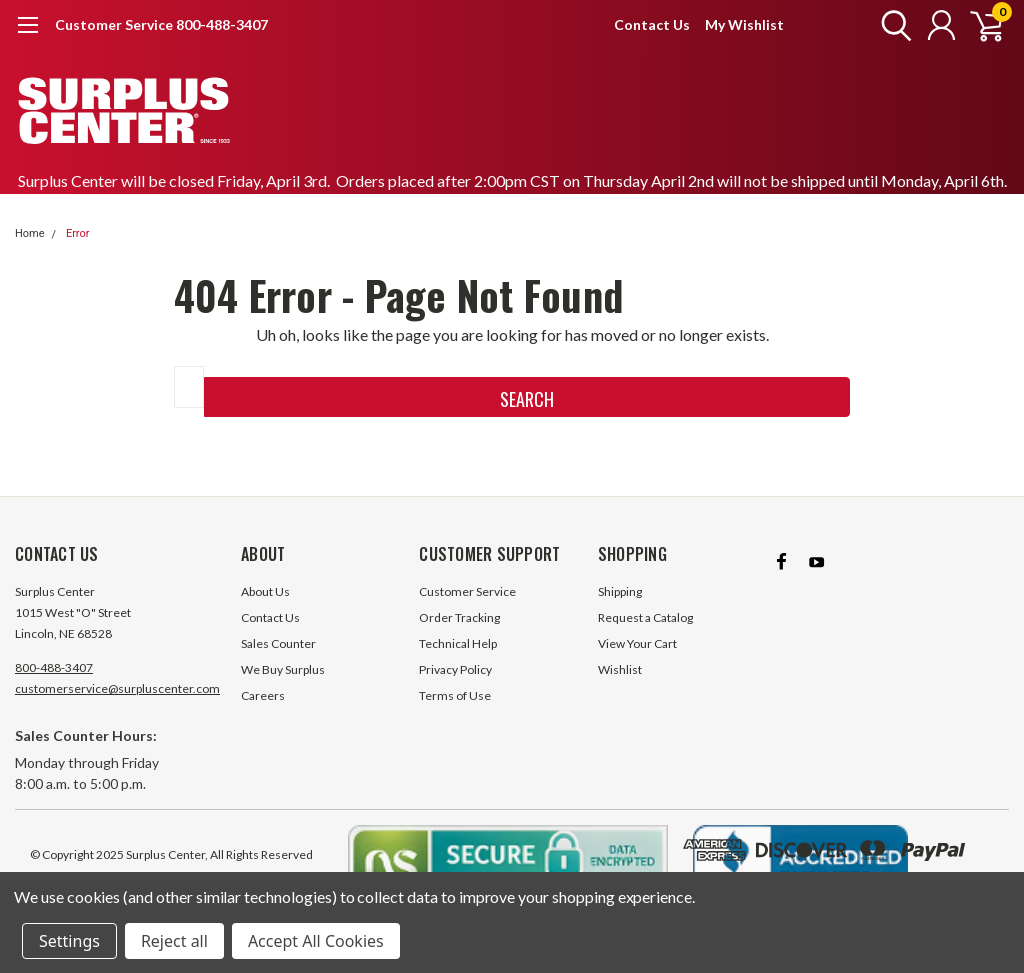  Describe the element at coordinates (891, 25) in the screenshot. I see `[search]` at that location.